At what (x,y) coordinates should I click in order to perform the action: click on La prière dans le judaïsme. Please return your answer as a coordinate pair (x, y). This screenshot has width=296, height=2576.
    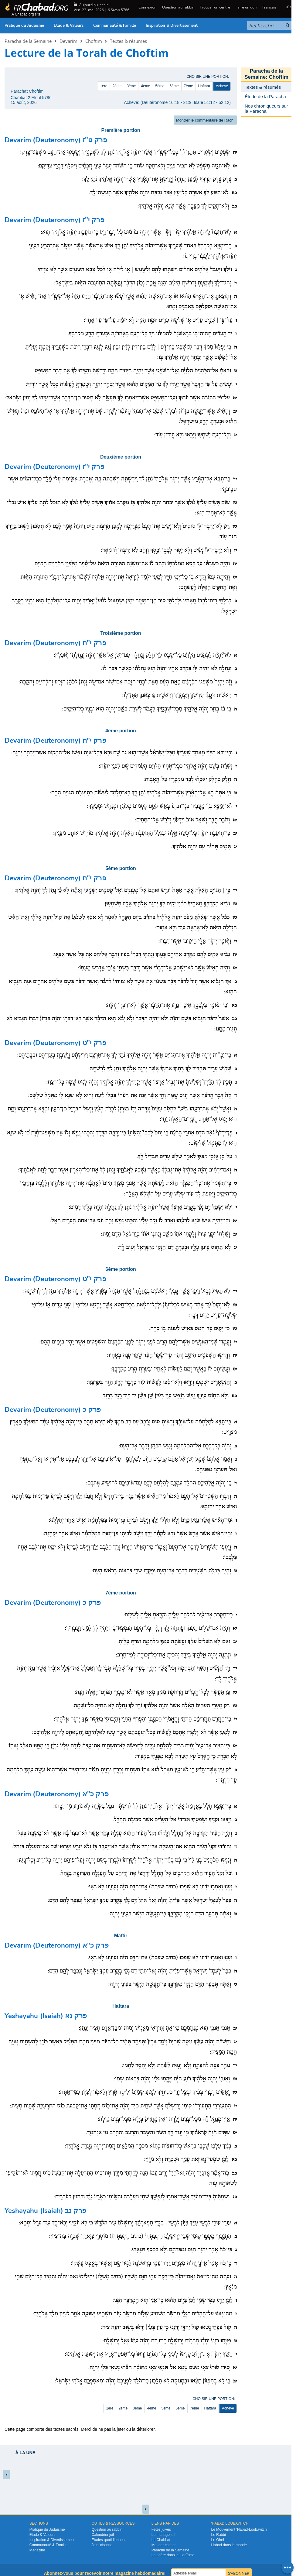
    Looking at the image, I should click on (172, 2555).